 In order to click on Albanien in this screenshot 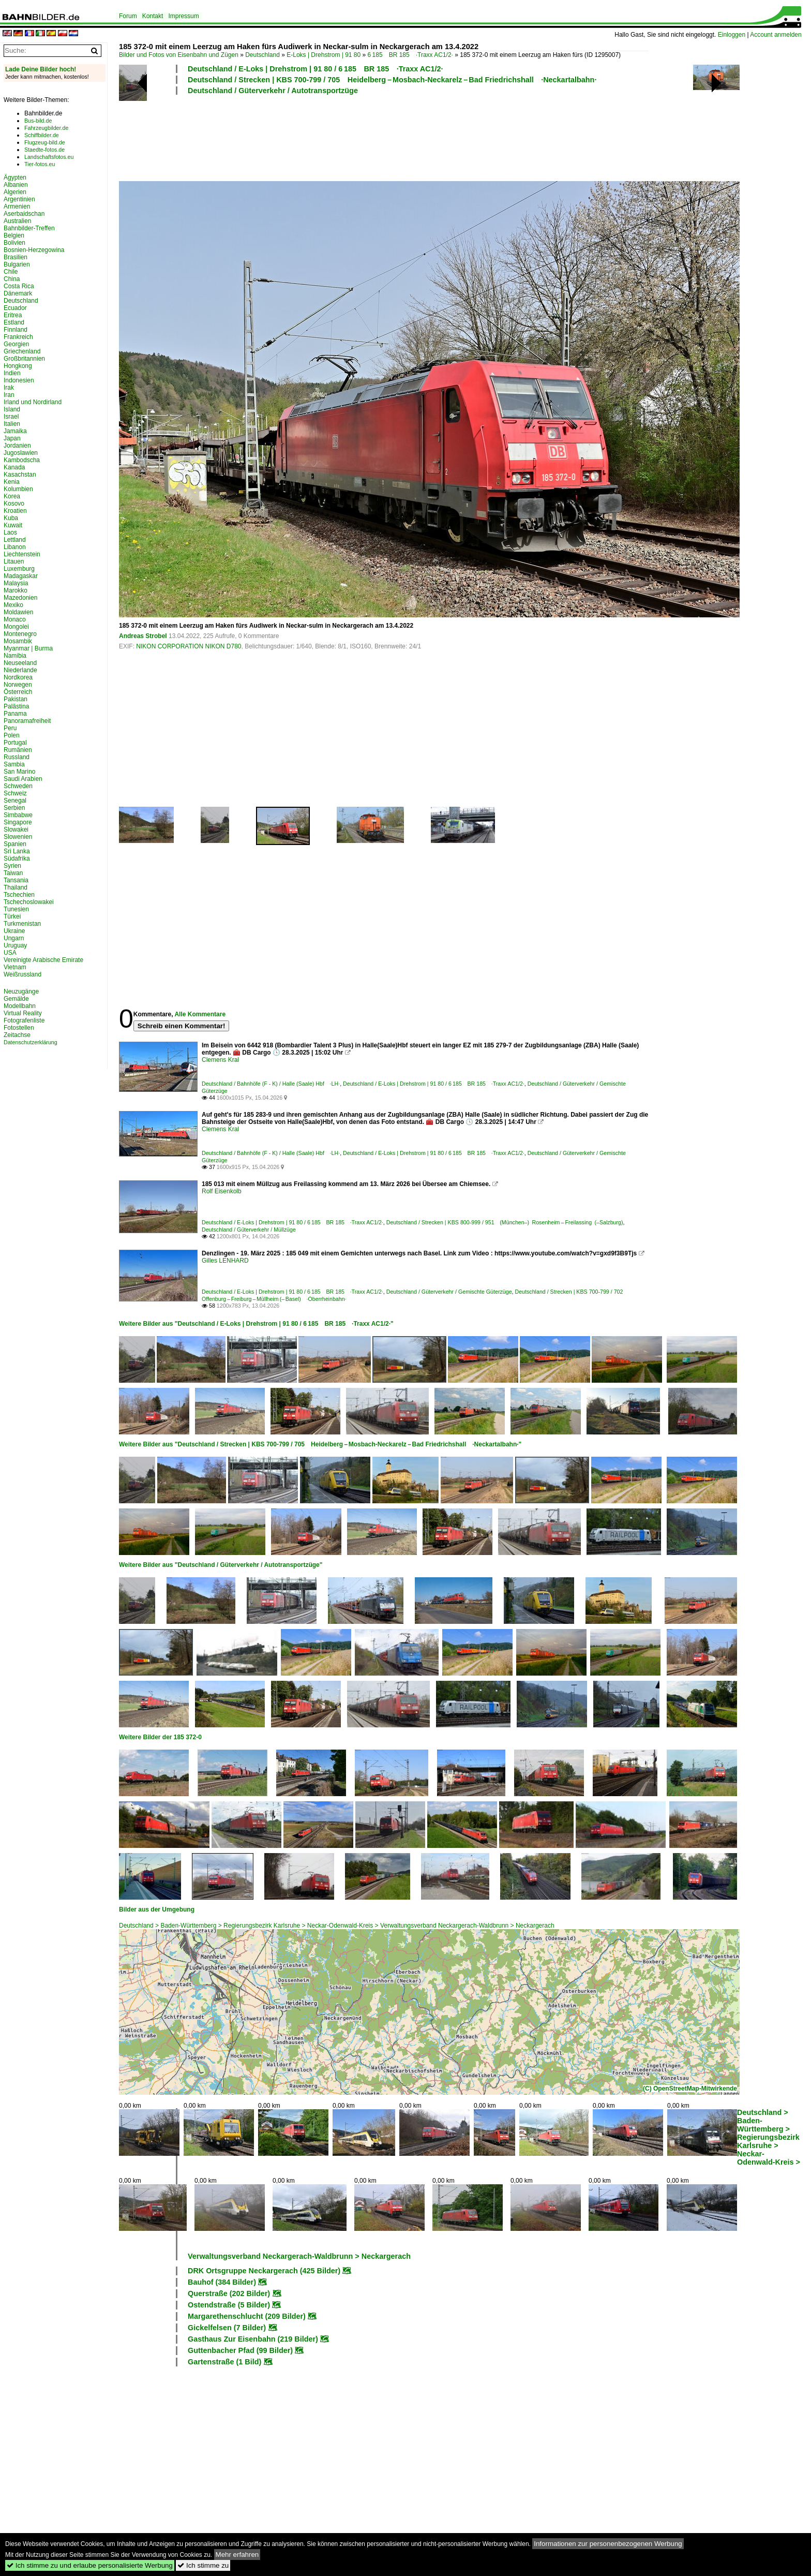, I will do `click(16, 184)`.